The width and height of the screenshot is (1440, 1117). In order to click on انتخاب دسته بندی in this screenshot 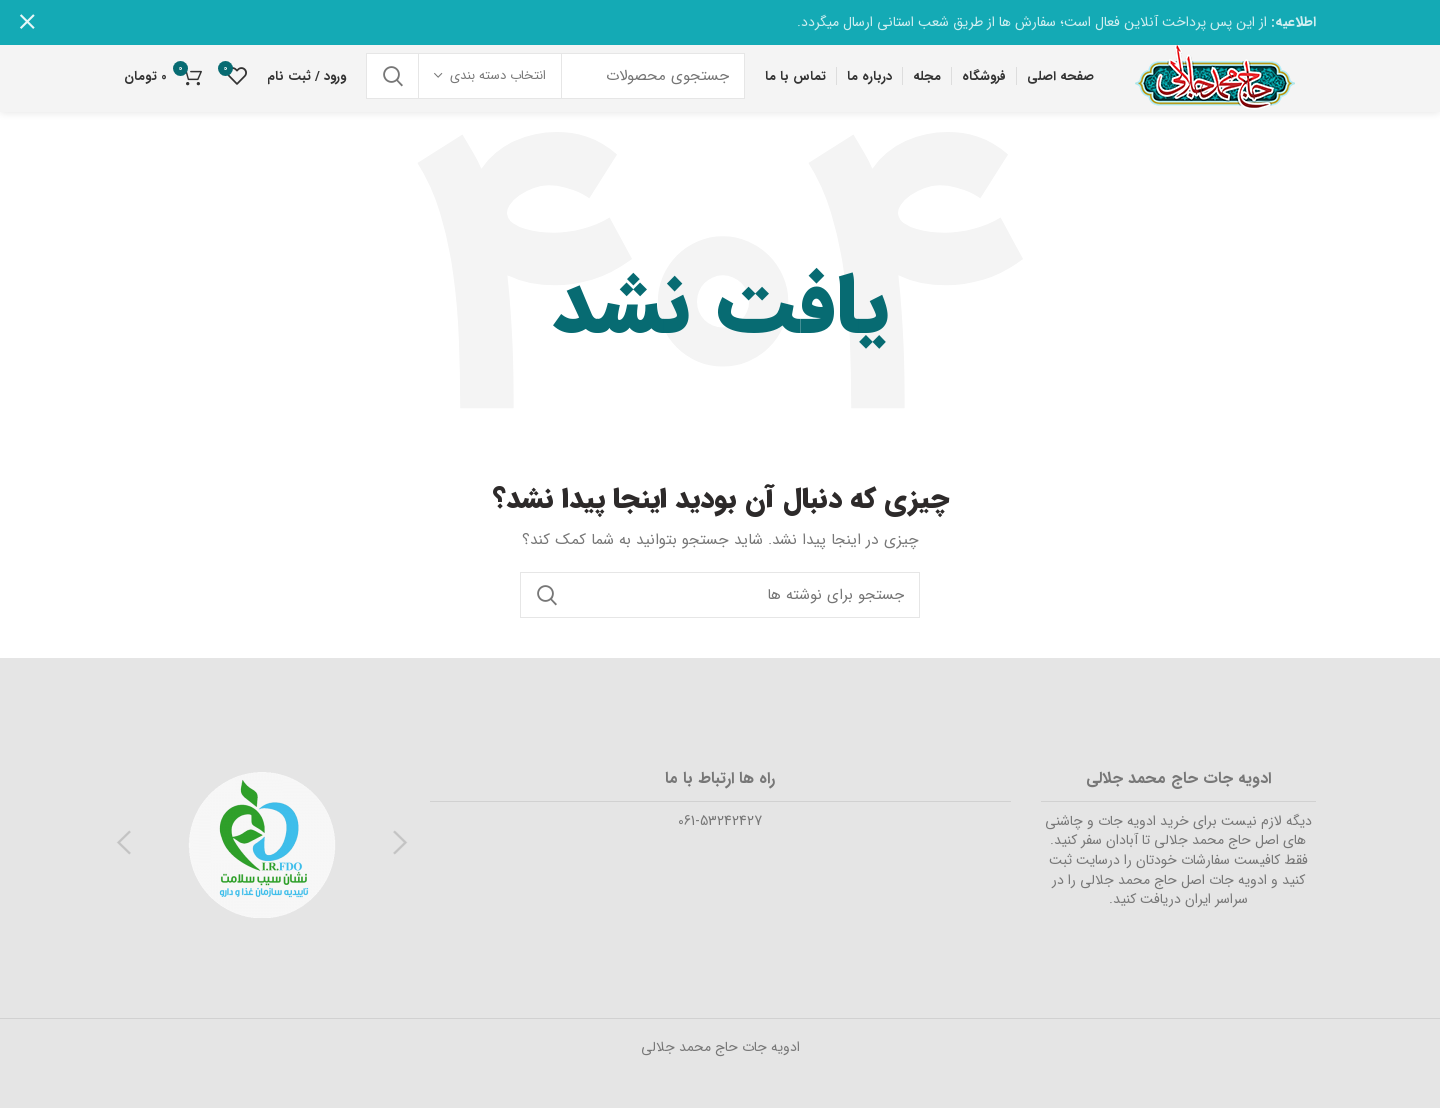, I will do `click(498, 81)`.